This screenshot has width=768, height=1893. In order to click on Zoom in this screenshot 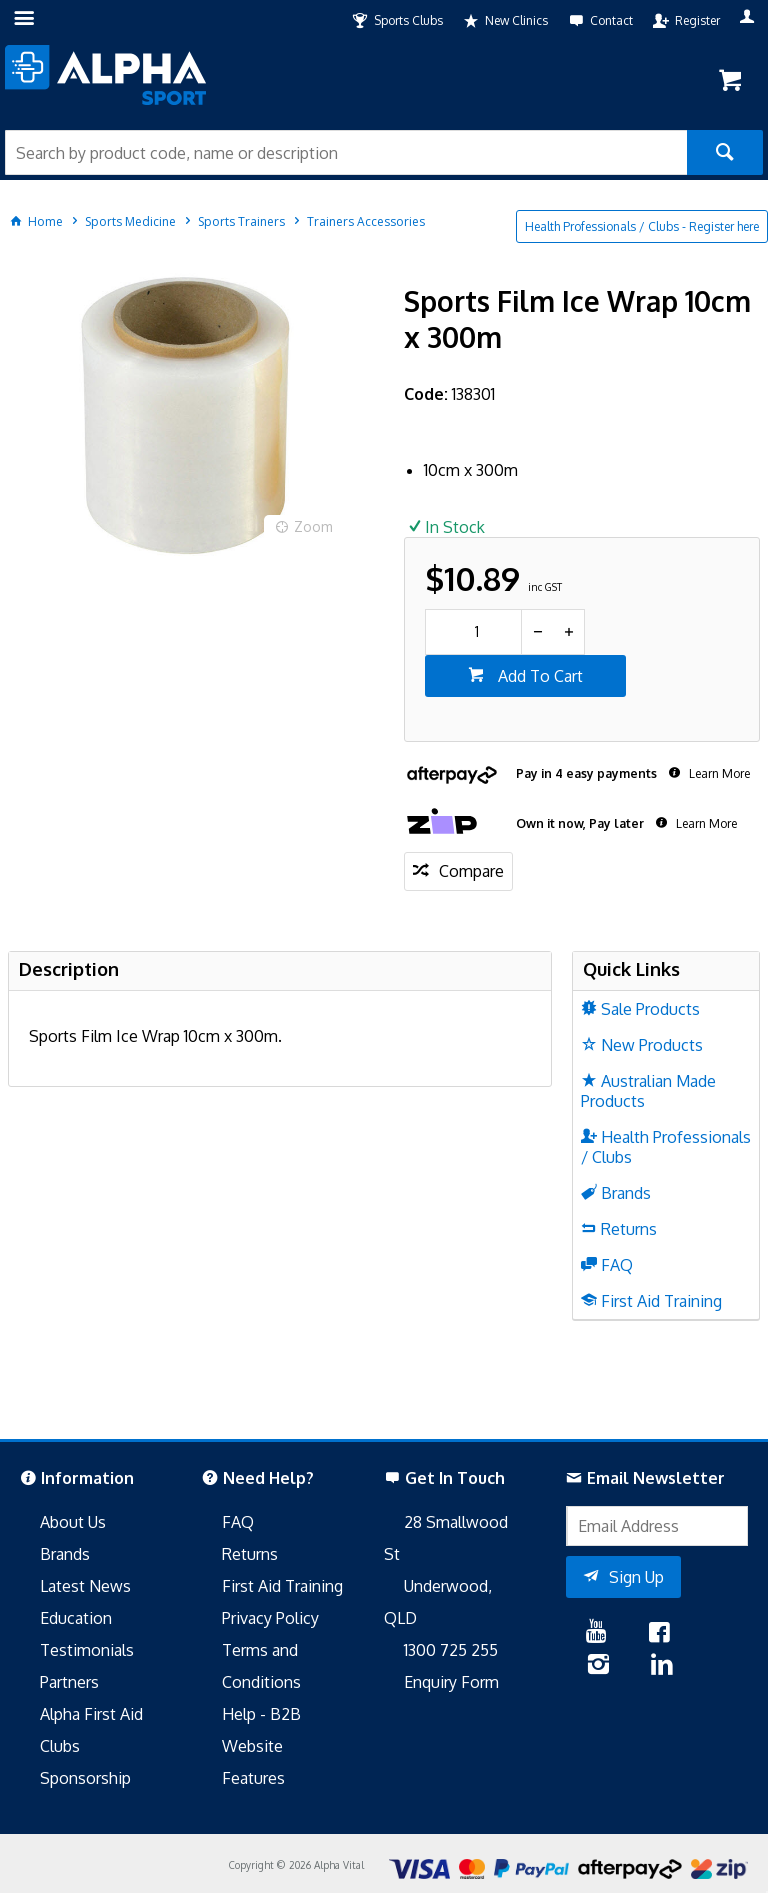, I will do `click(313, 526)`.